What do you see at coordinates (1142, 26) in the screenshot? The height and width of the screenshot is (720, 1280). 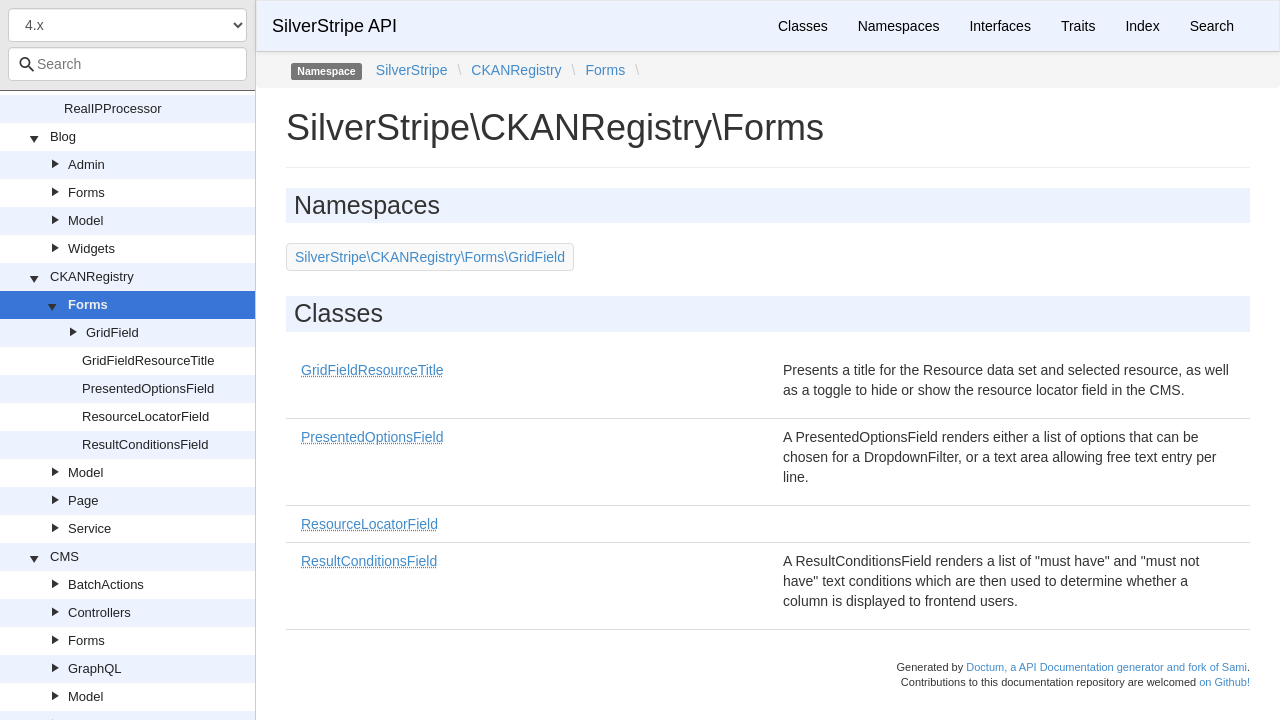 I see `Index` at bounding box center [1142, 26].